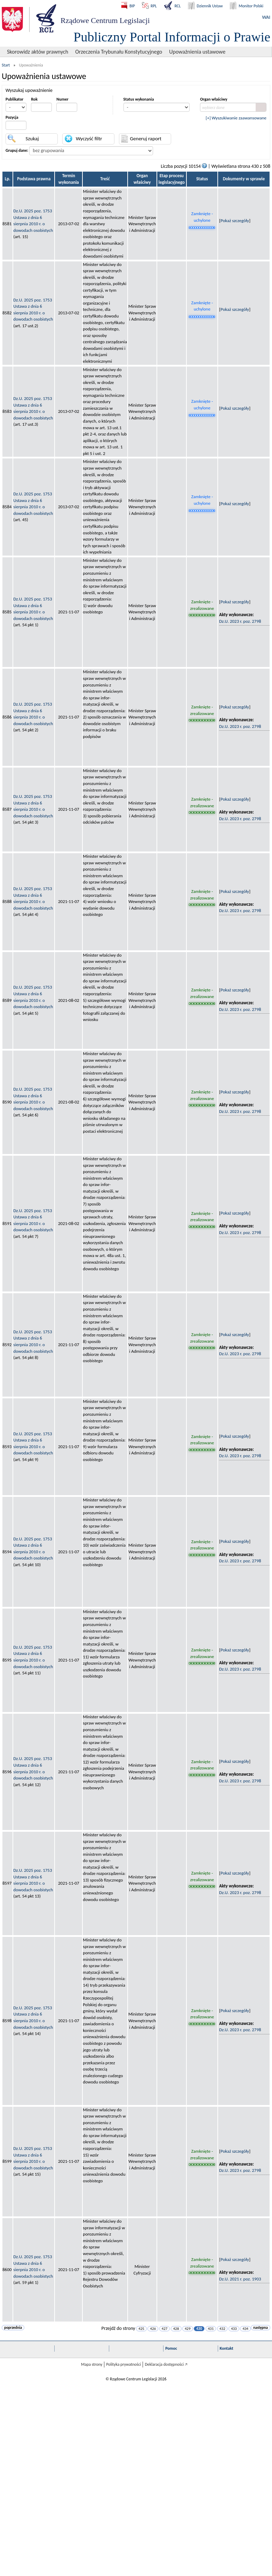 The width and height of the screenshot is (272, 2576). Describe the element at coordinates (171, 37) in the screenshot. I see `Publiczny Portal Informacji o Prawie` at that location.